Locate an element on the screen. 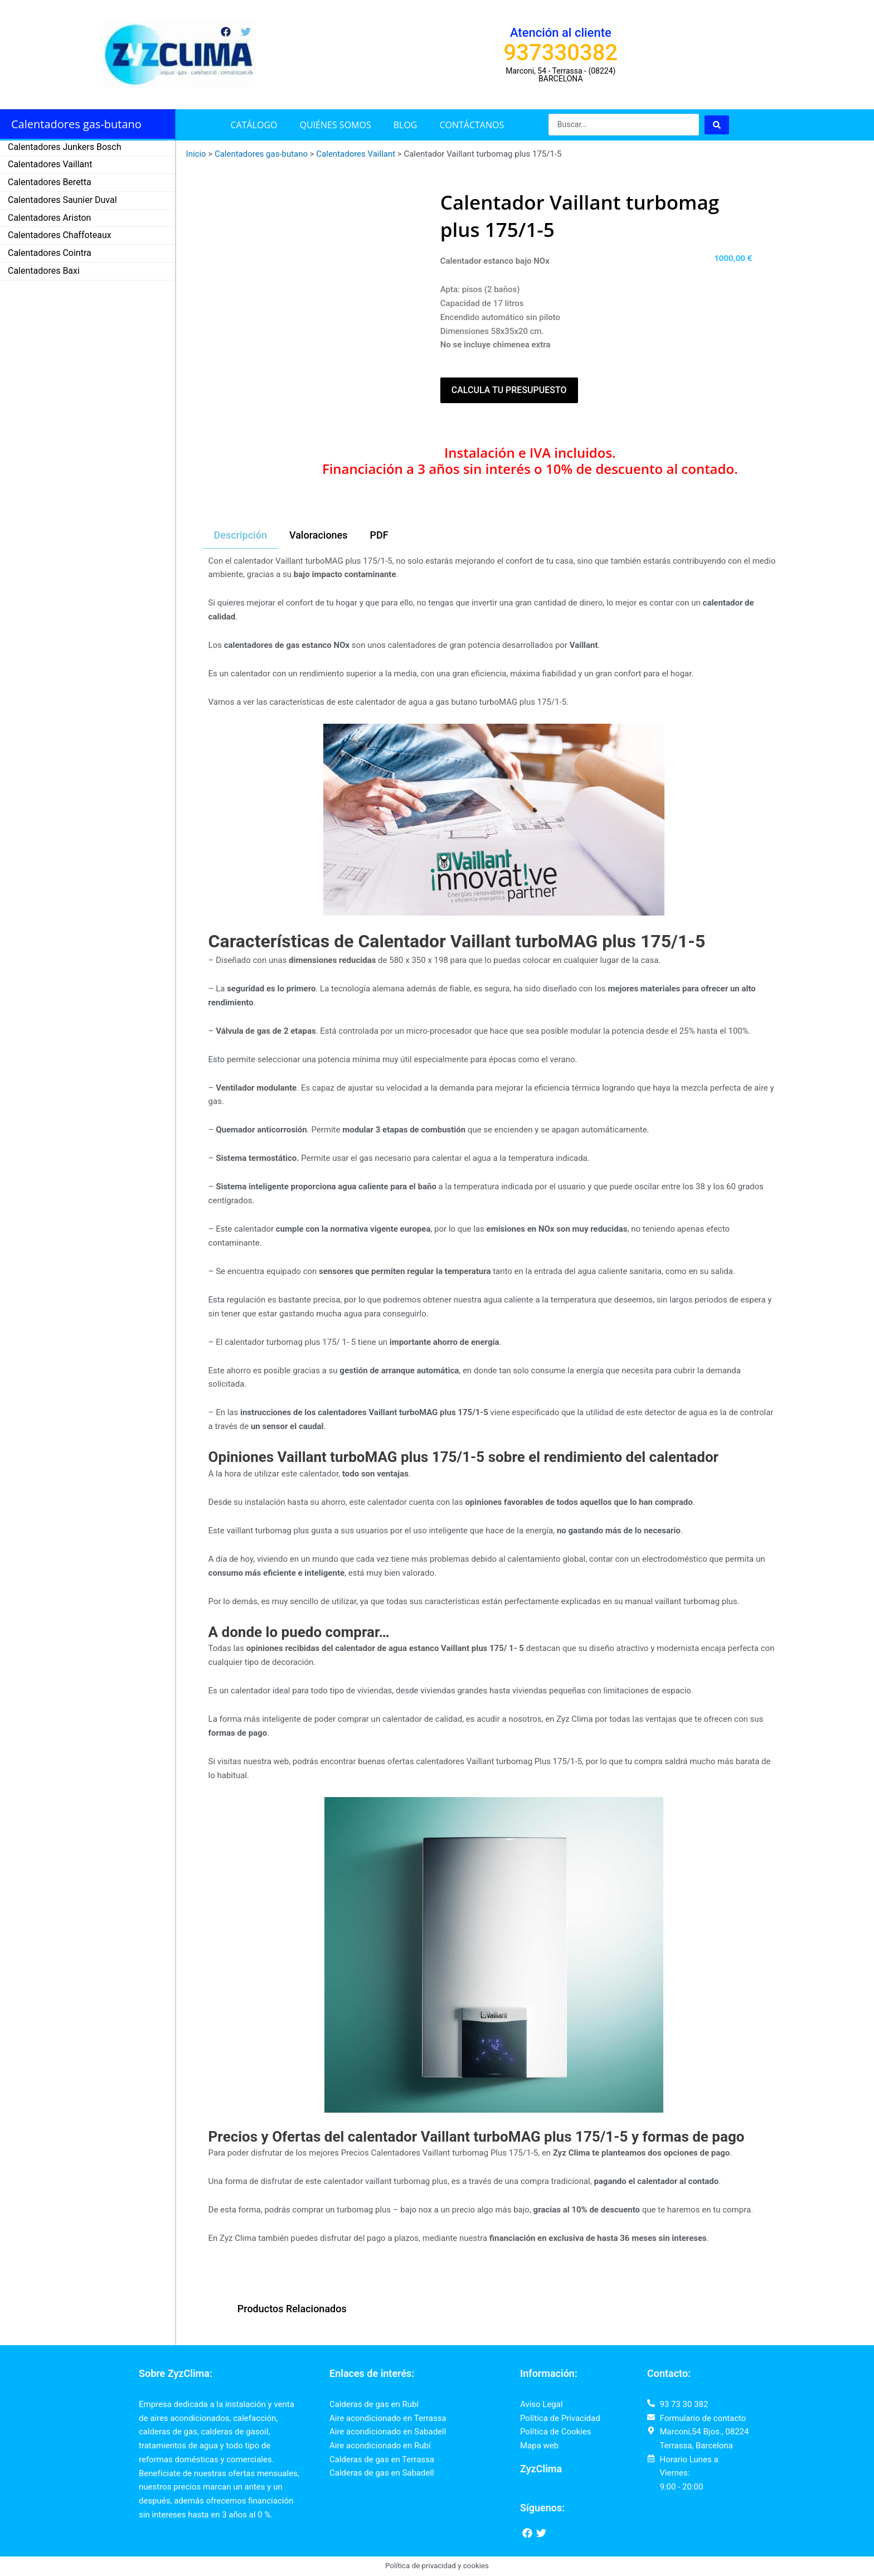 The width and height of the screenshot is (874, 2576). [Search submit] is located at coordinates (717, 124).